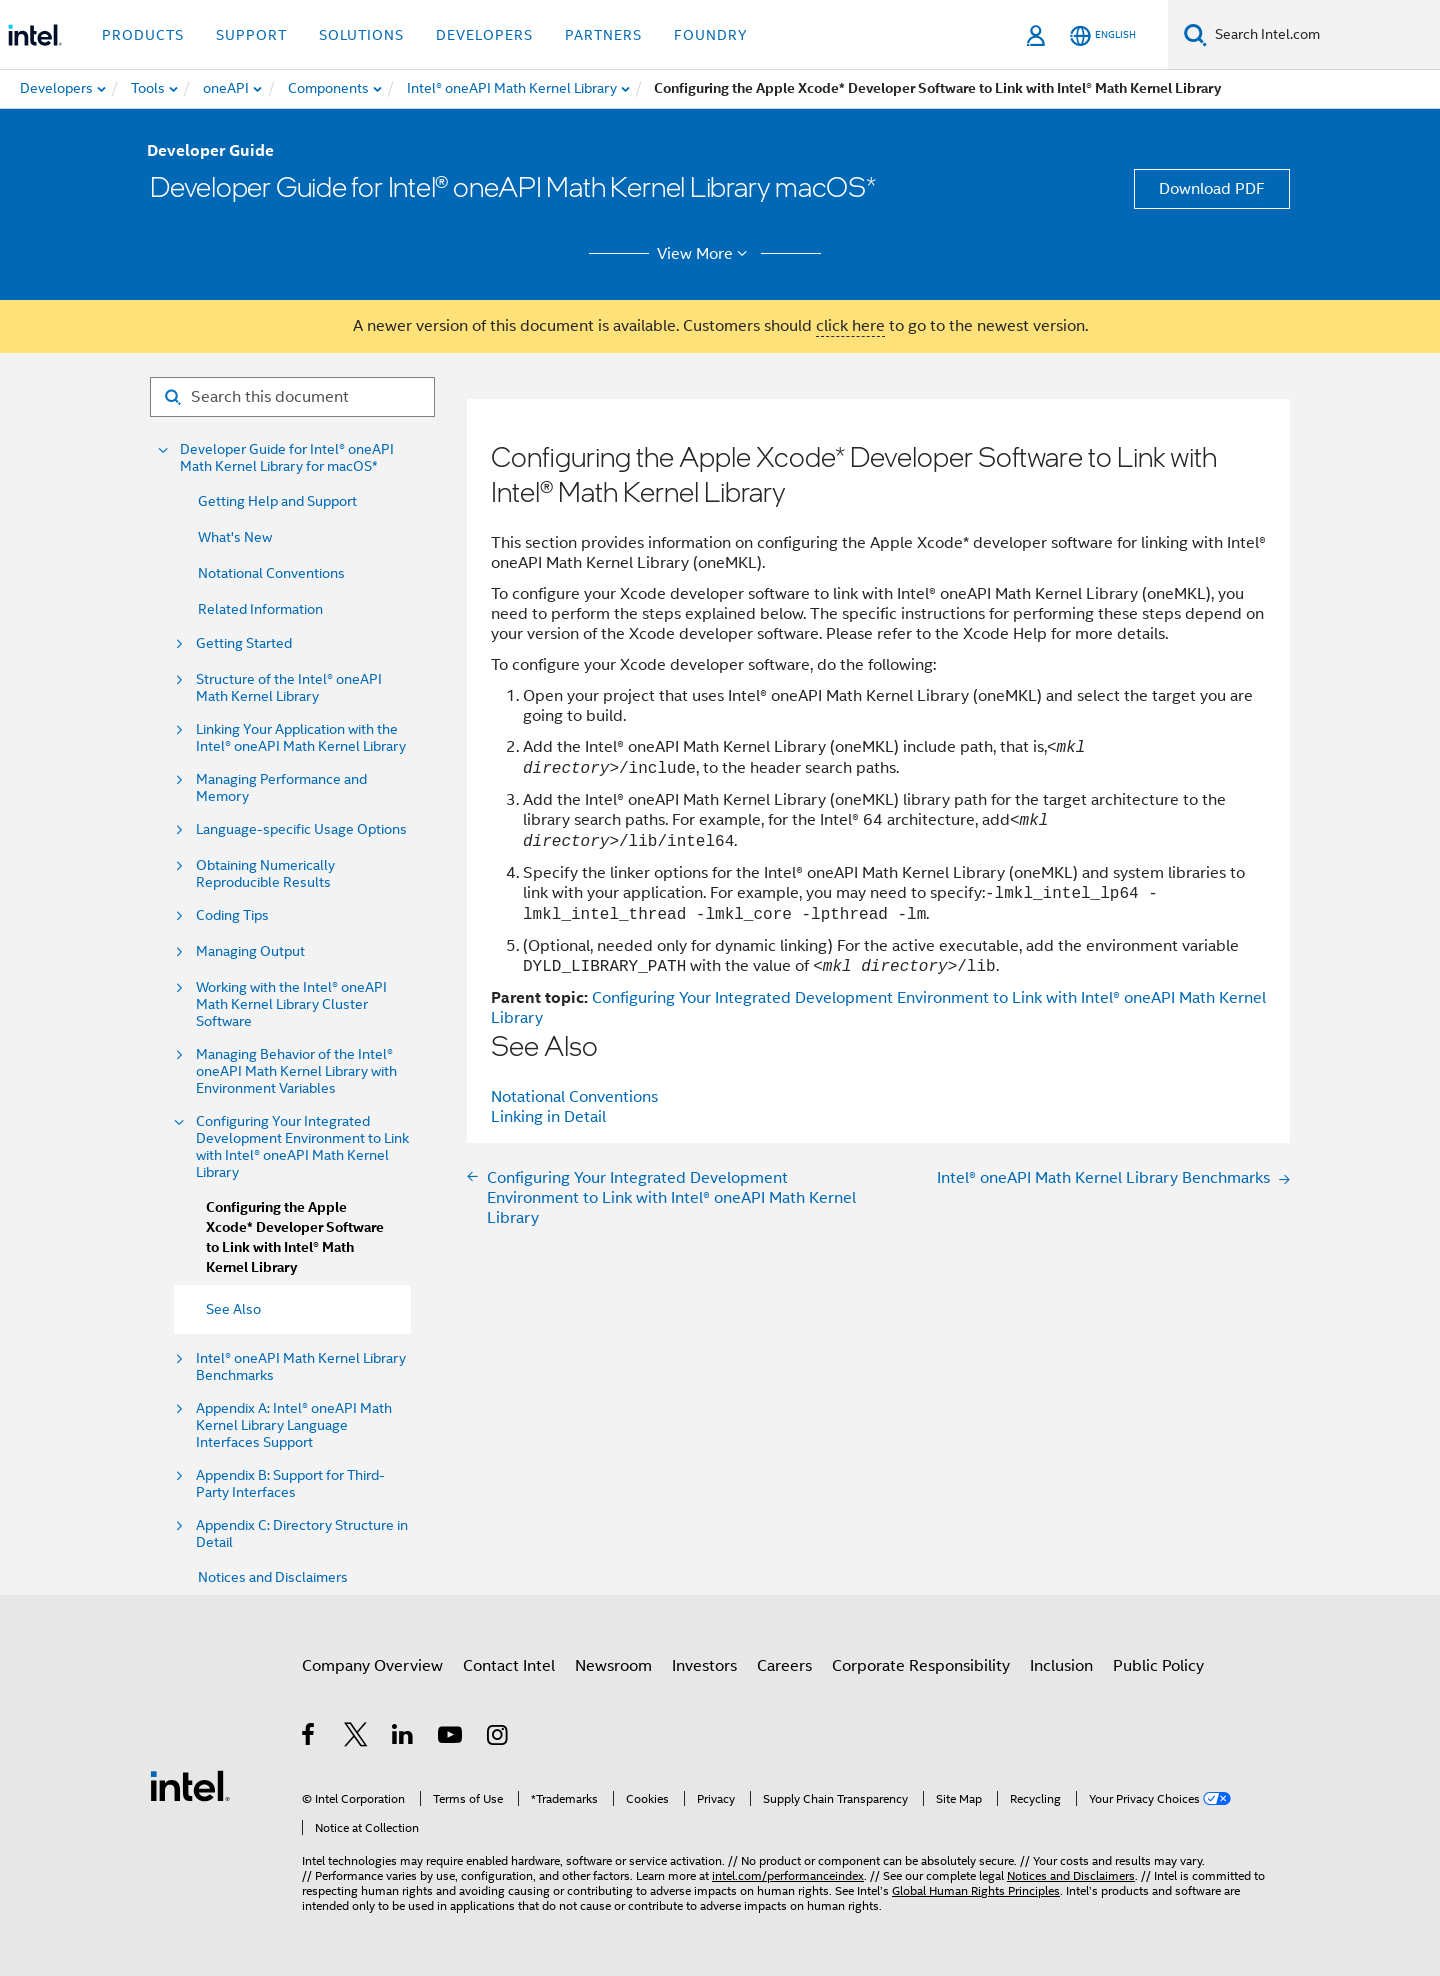 This screenshot has height=1976, width=1440. What do you see at coordinates (1103, 35) in the screenshot?
I see `[English]` at bounding box center [1103, 35].